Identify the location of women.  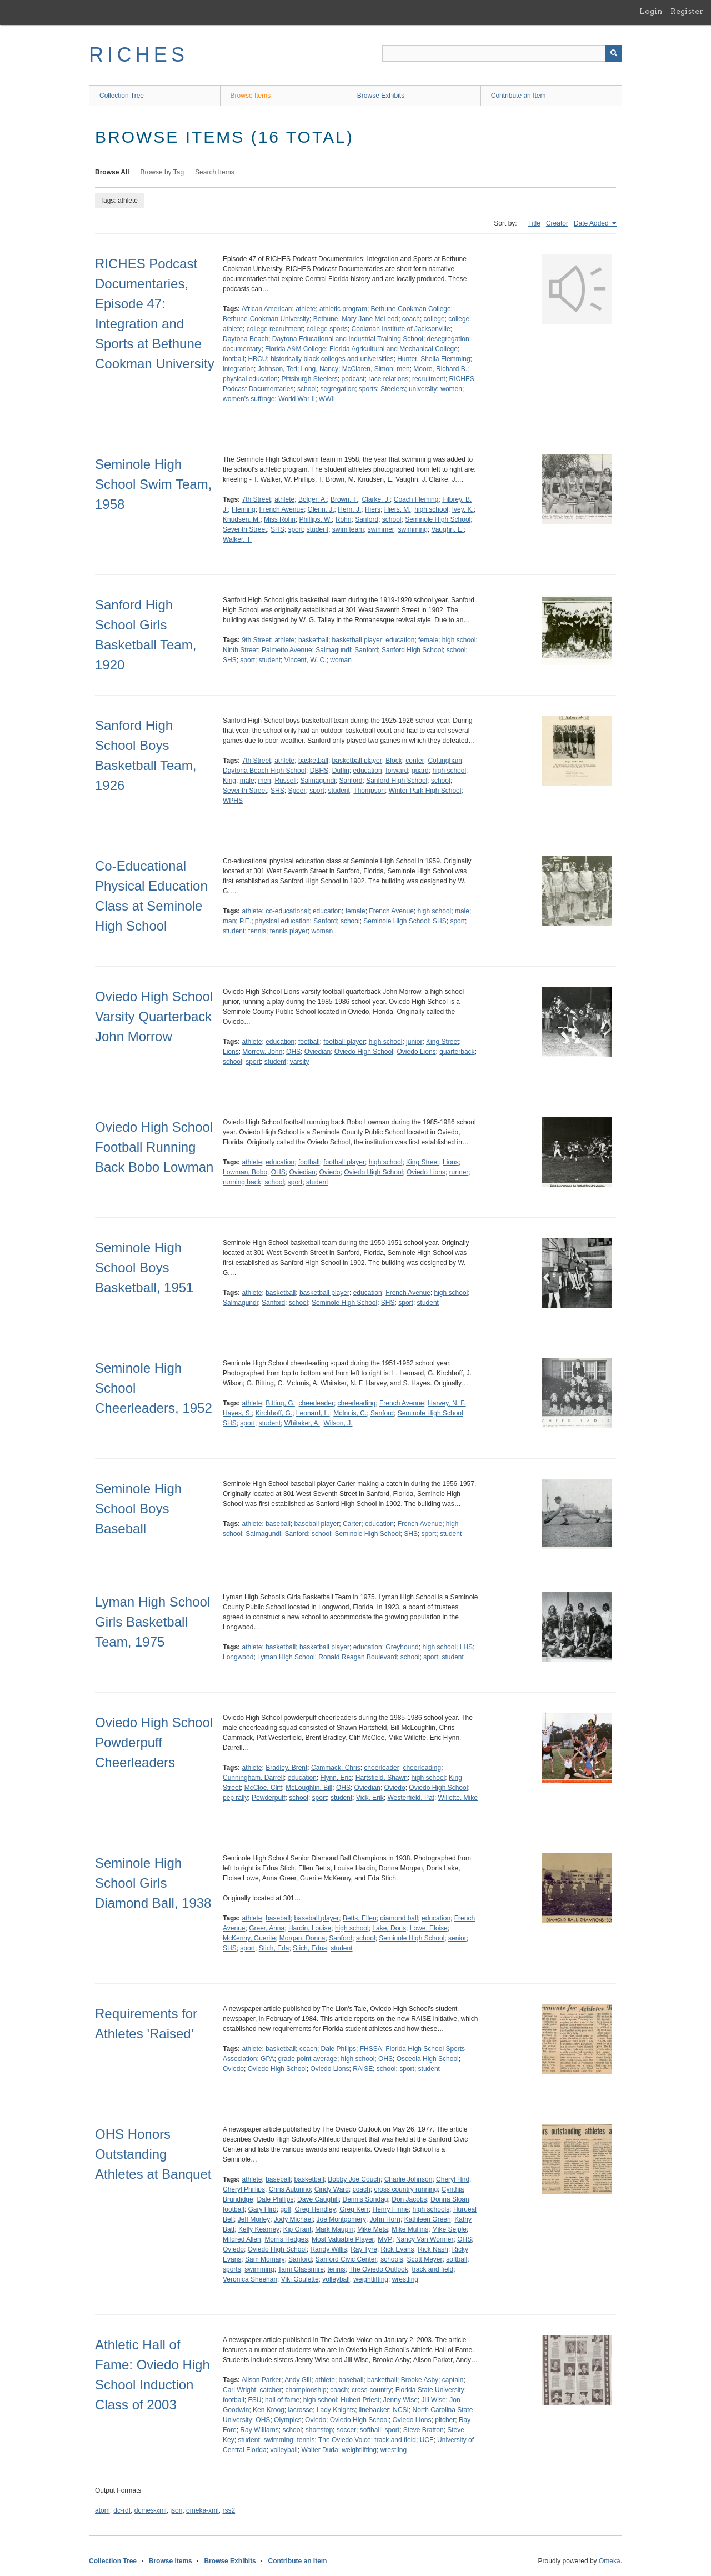
(451, 389).